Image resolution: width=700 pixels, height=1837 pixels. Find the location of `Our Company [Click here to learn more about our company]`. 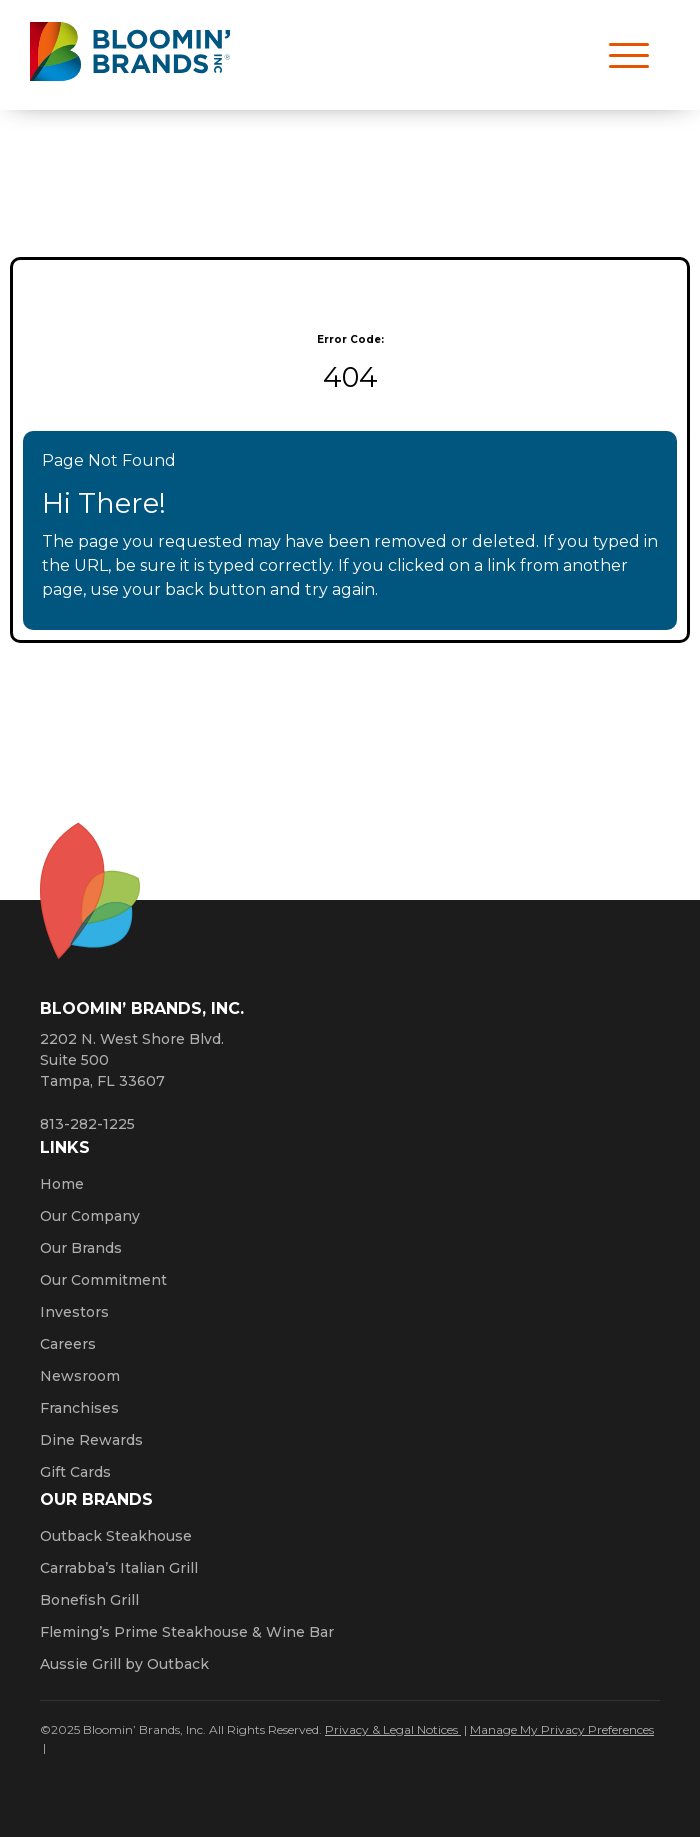

Our Company [Click here to learn more about our company] is located at coordinates (90, 1216).